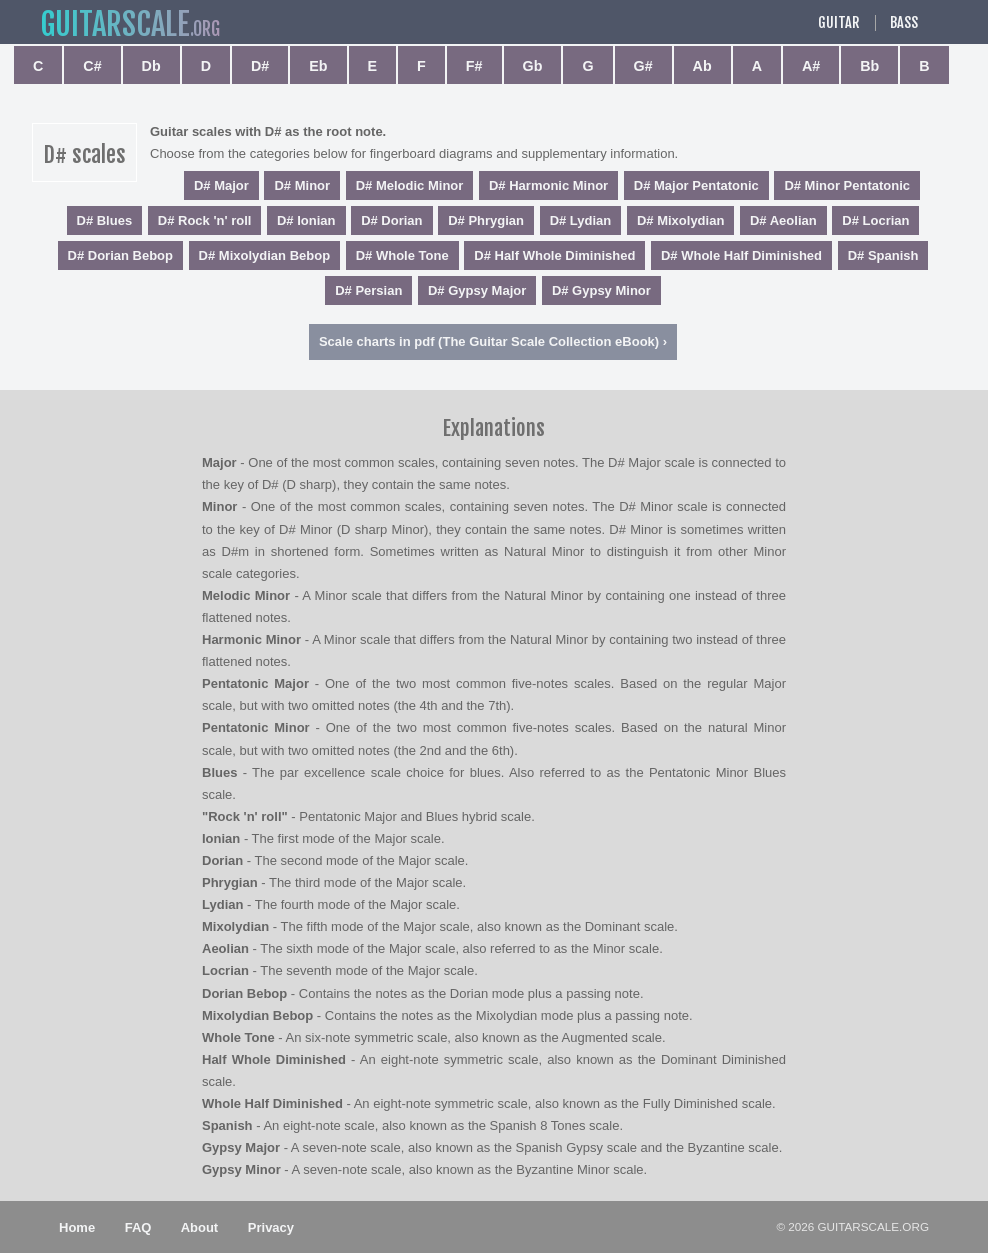 This screenshot has height=1253, width=988. Describe the element at coordinates (92, 66) in the screenshot. I see `C#` at that location.